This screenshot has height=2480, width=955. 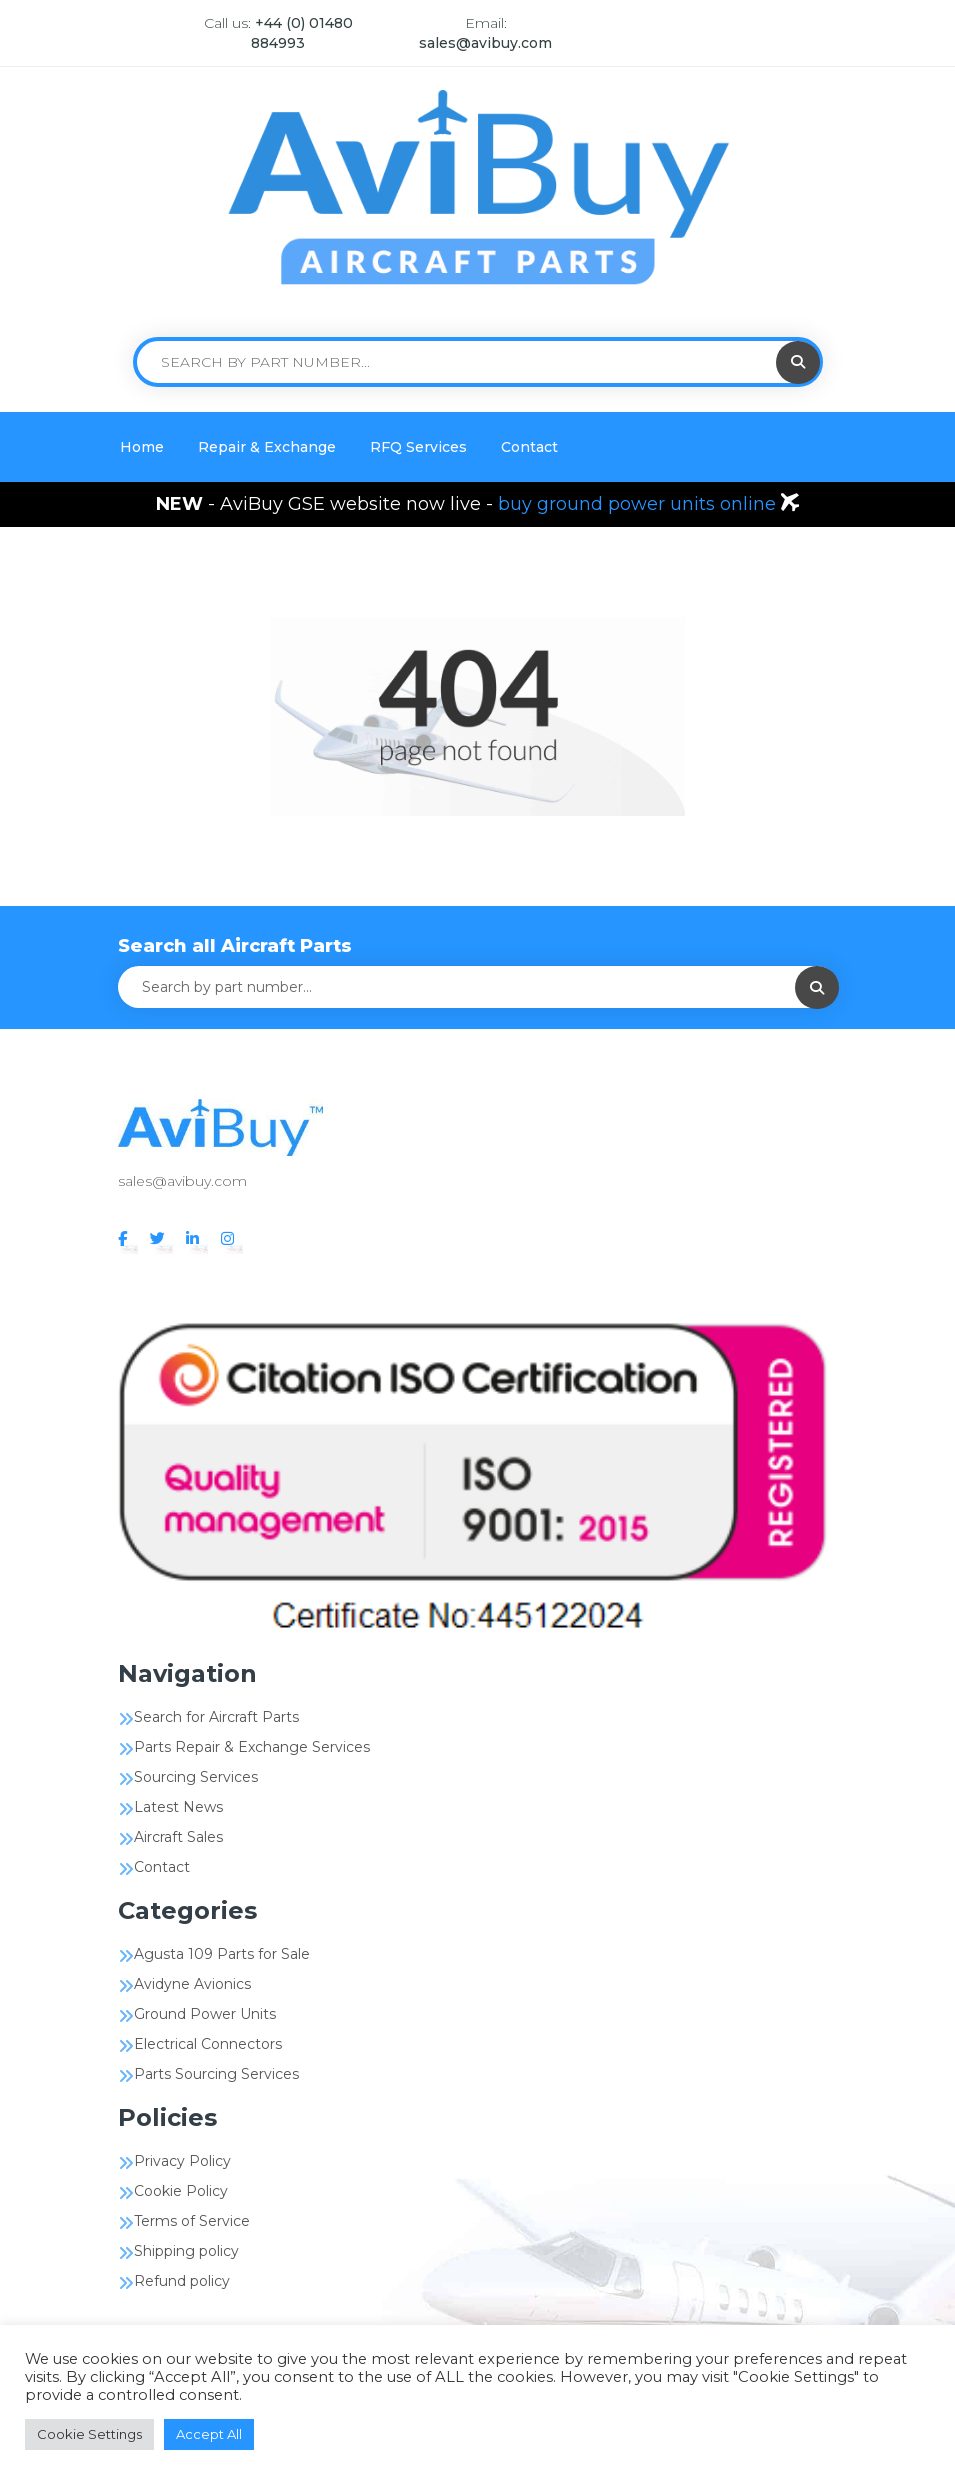 I want to click on Contact, so click(x=529, y=447).